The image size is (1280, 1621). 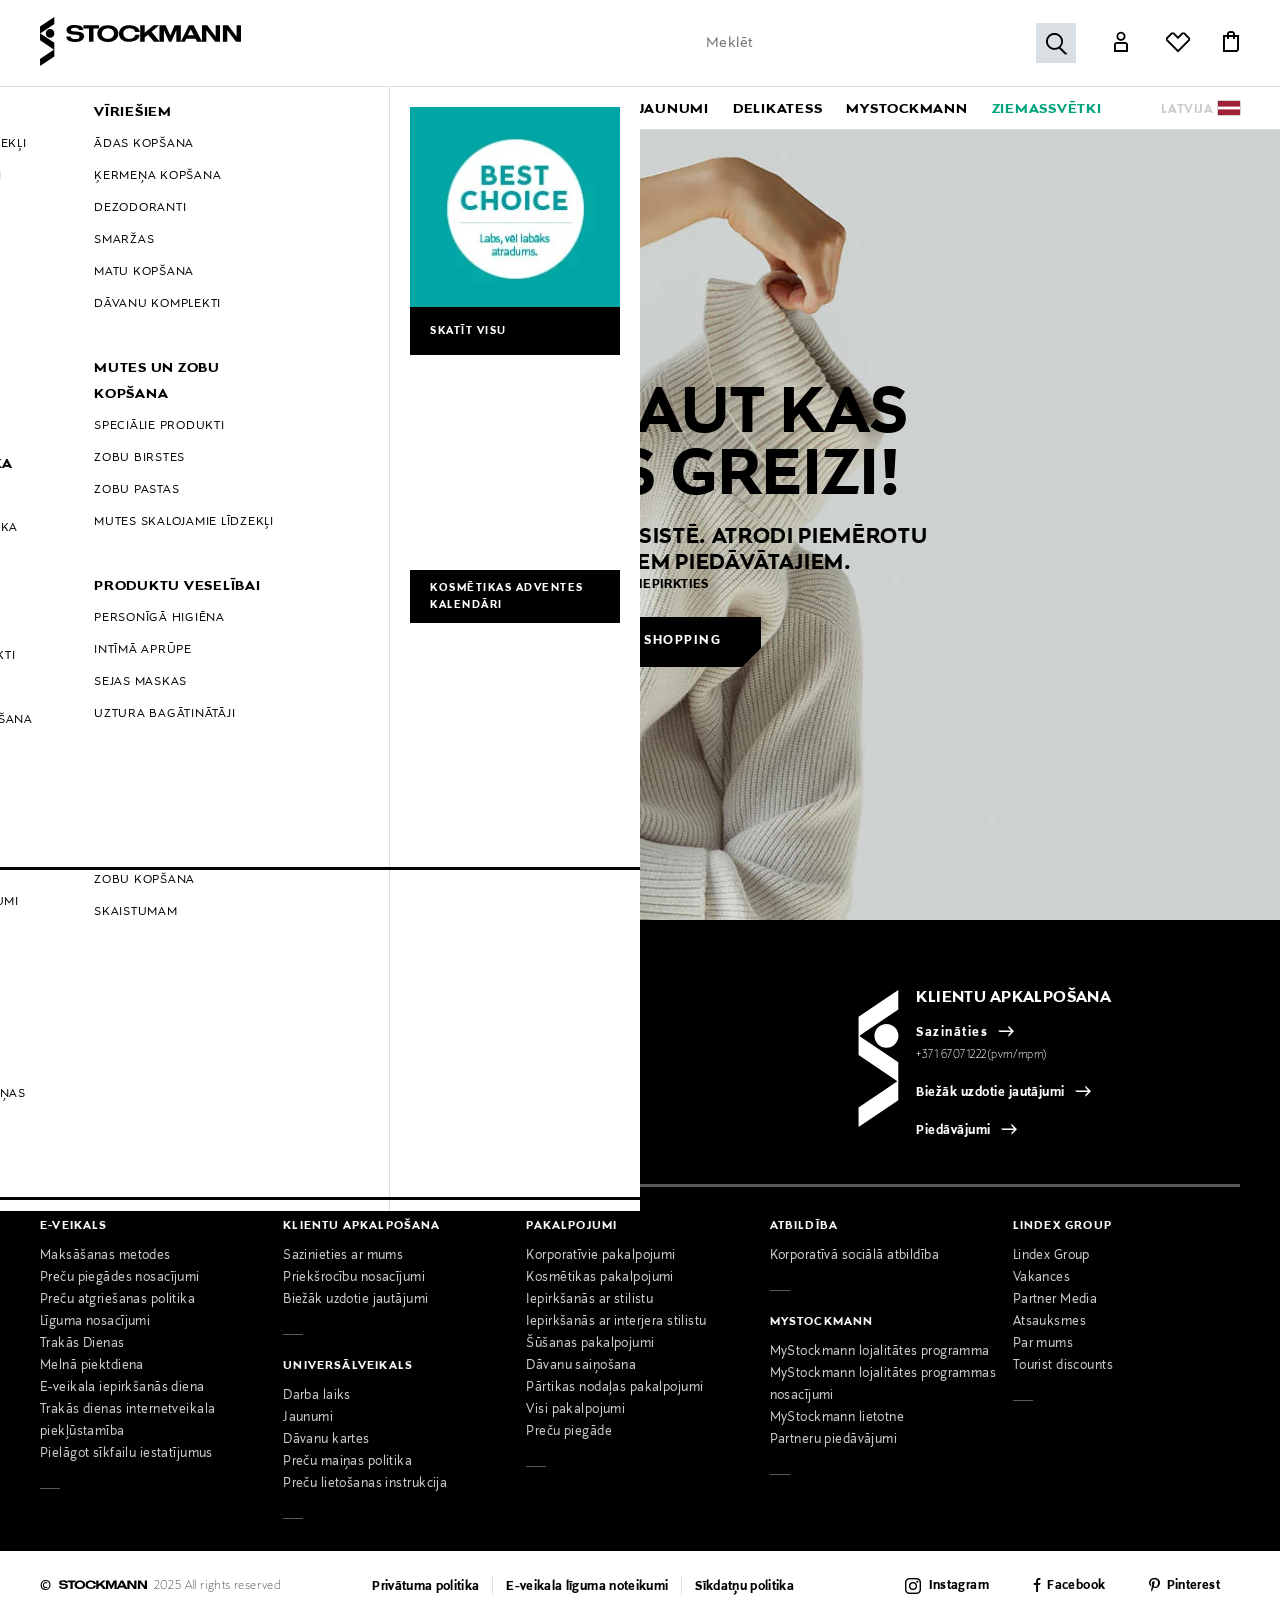 What do you see at coordinates (317, 1396) in the screenshot?
I see `Darba laiks` at bounding box center [317, 1396].